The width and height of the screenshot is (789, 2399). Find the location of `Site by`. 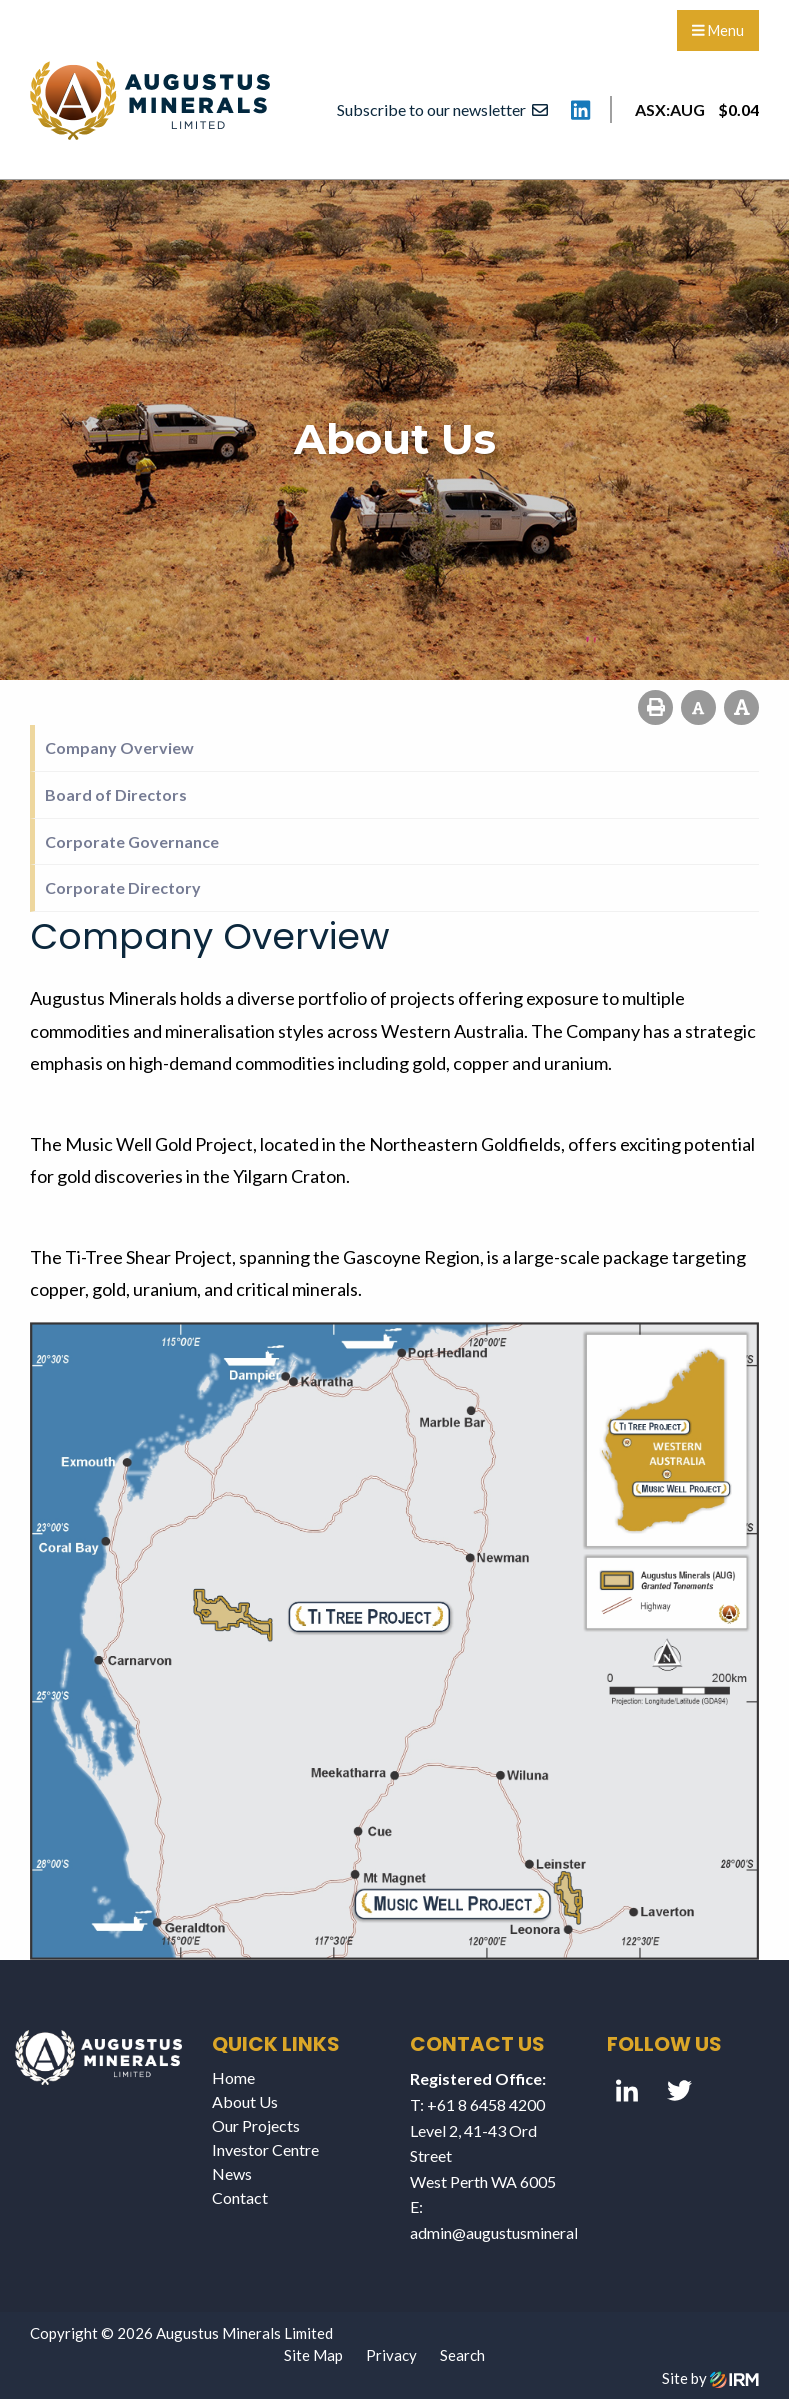

Site by is located at coordinates (710, 2378).